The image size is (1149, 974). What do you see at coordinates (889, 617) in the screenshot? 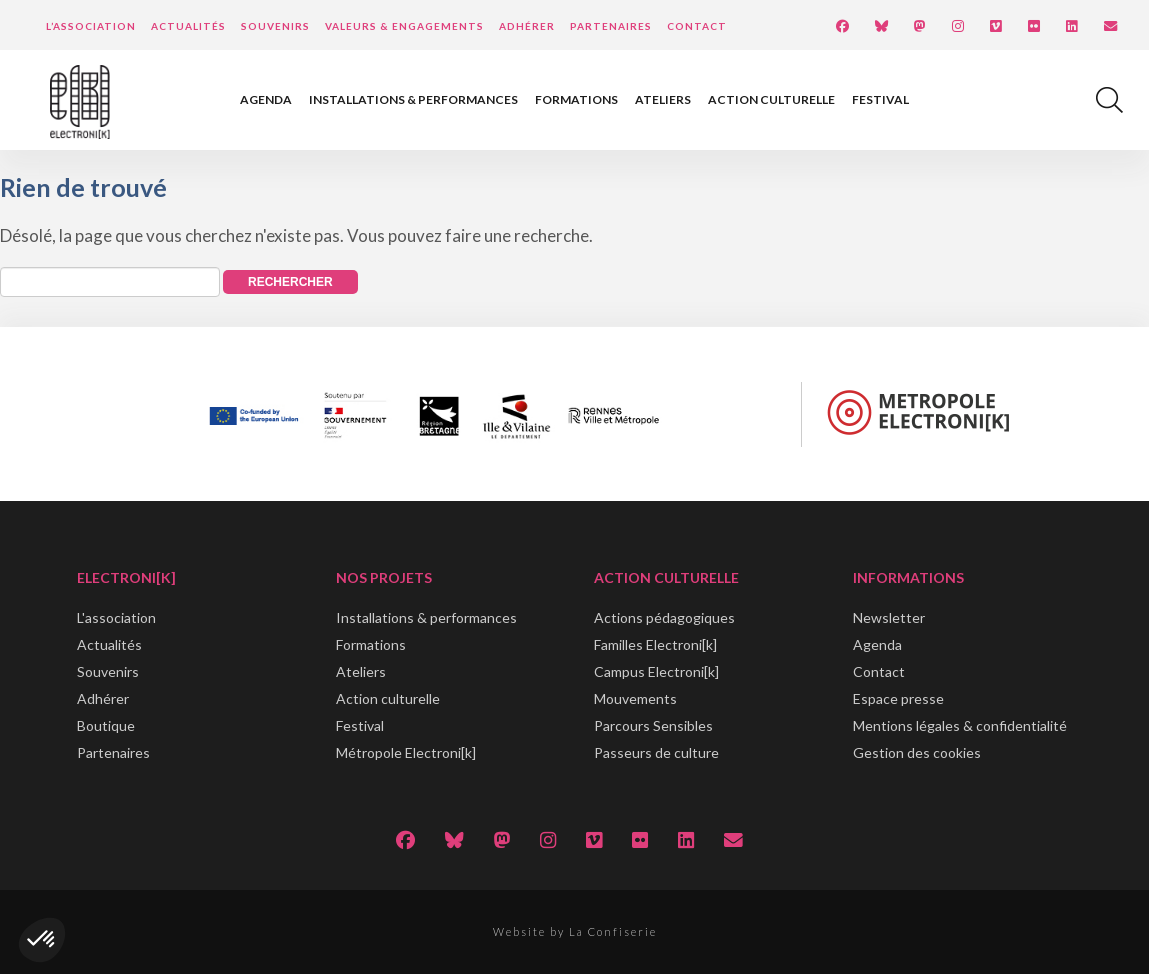
I see `Newsletter` at bounding box center [889, 617].